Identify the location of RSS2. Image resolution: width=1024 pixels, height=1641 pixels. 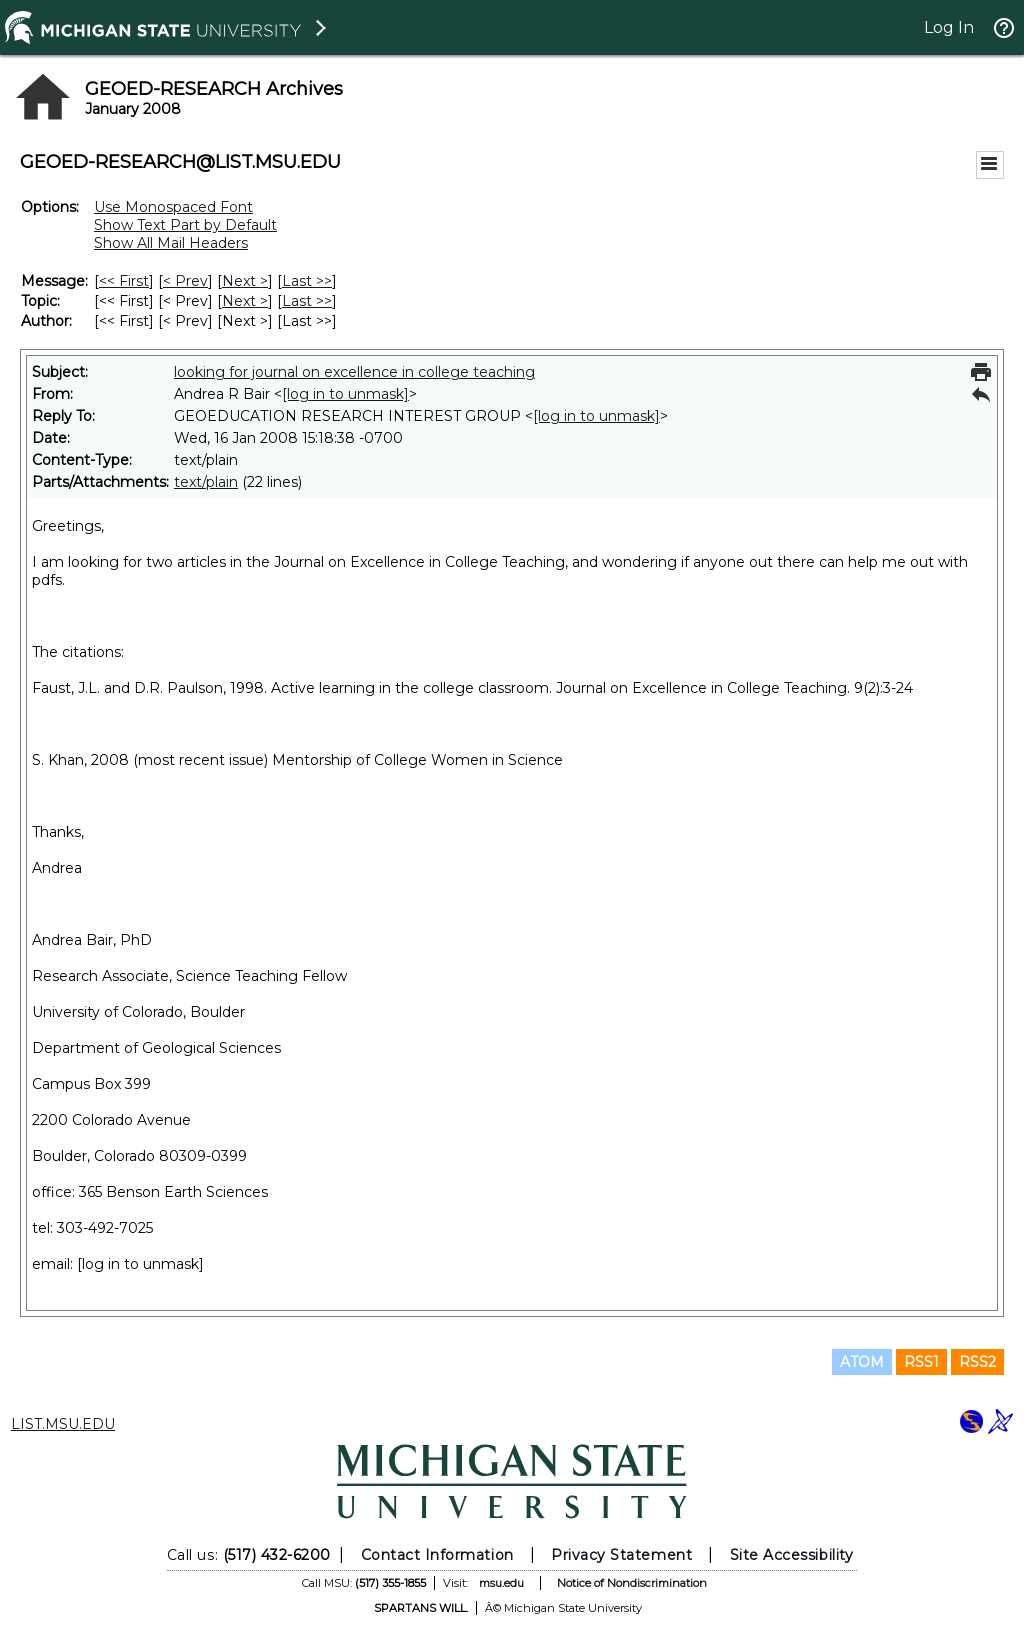
(977, 1362).